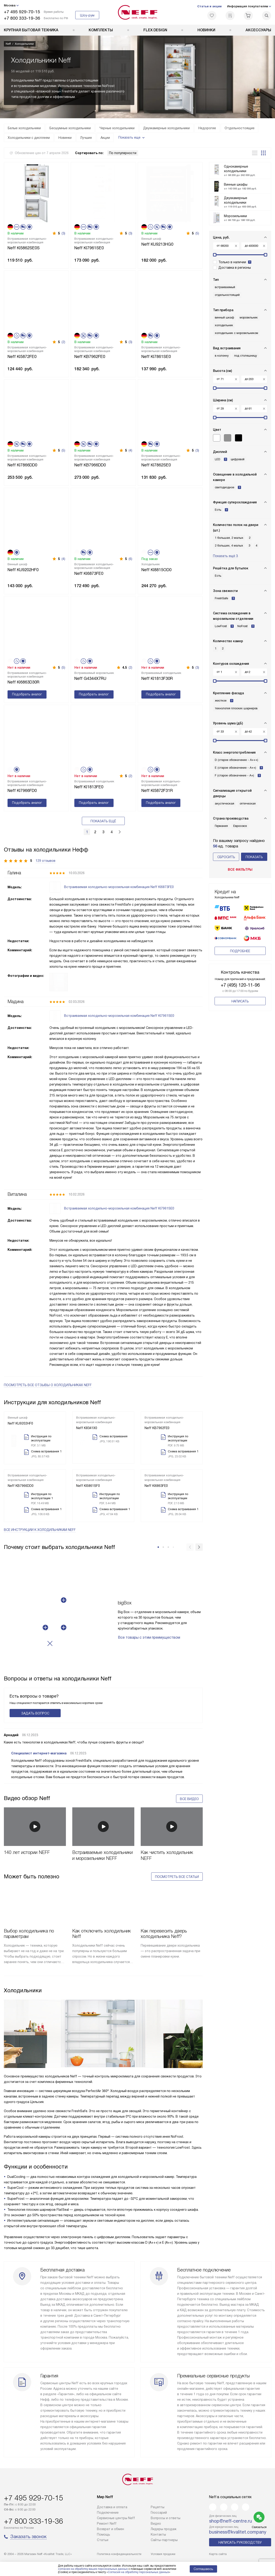 Image resolution: width=275 pixels, height=2576 pixels. I want to click on Статьи и акции, so click(209, 6).